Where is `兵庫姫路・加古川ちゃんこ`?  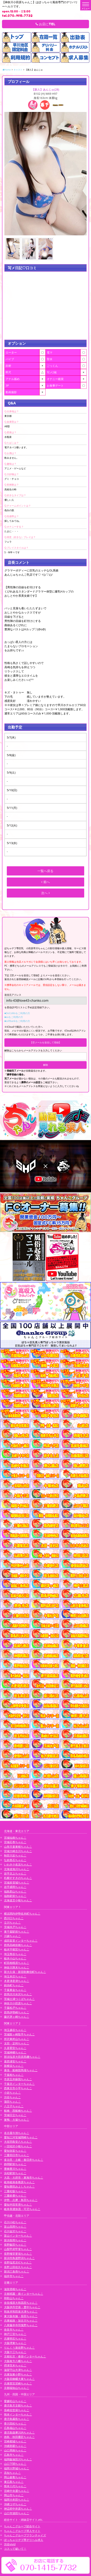 兵庫姫路・加古川ちゃんこ is located at coordinates (21, 2320).